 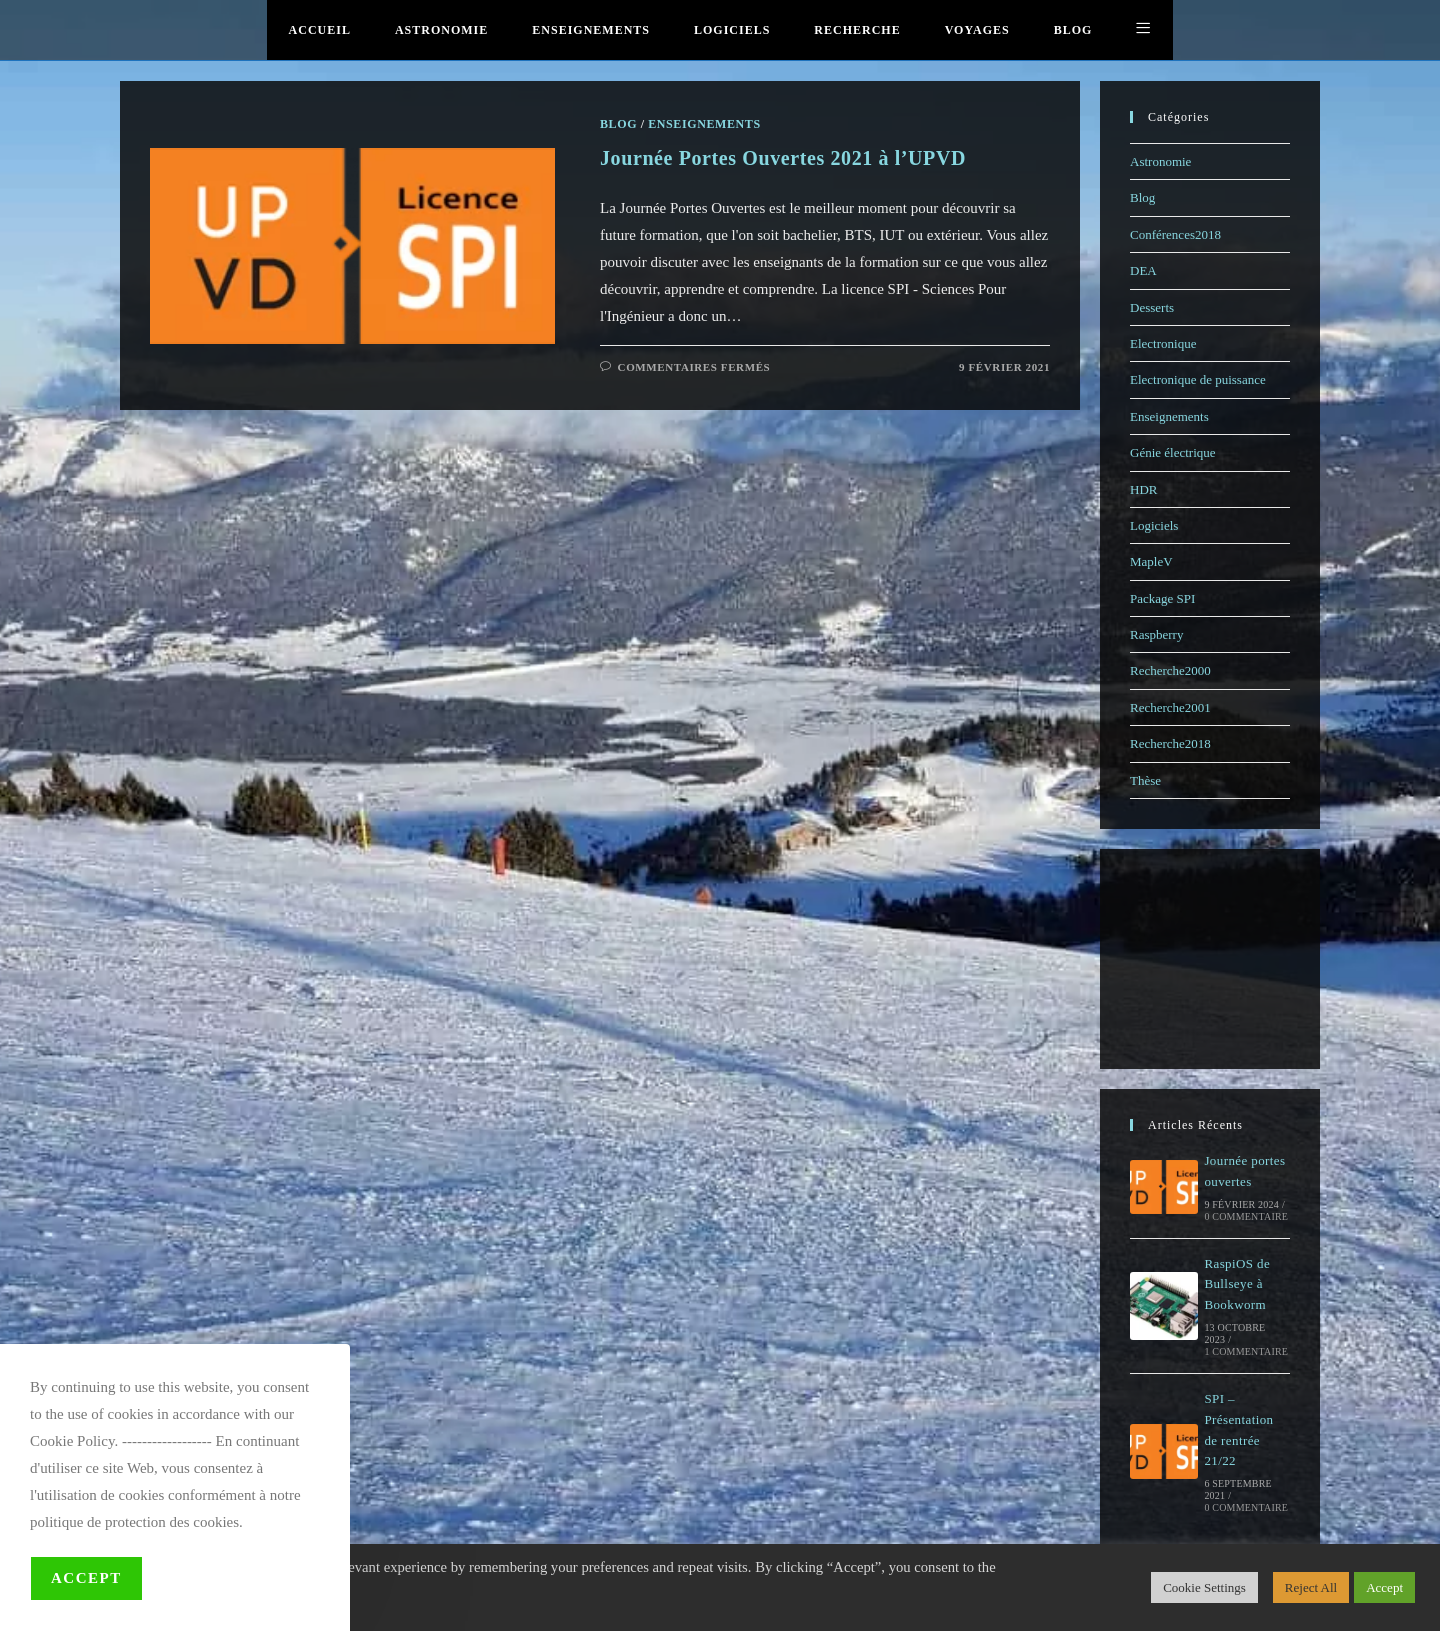 I want to click on Raspberry, so click(x=1156, y=634).